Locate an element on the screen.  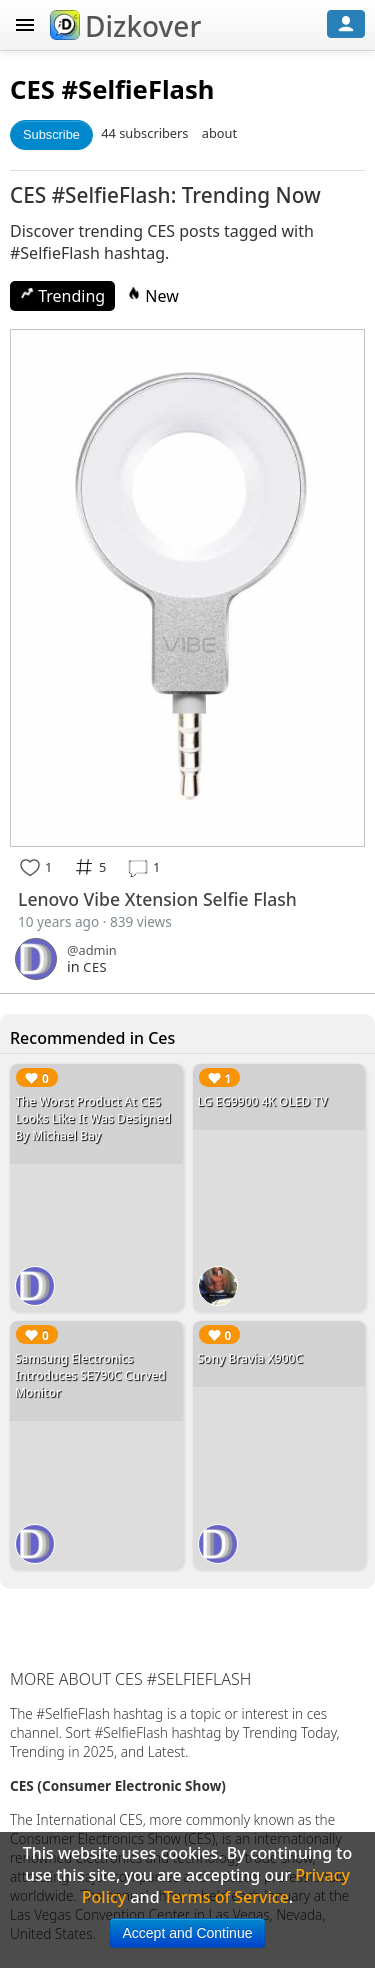
Subscribe is located at coordinates (51, 134).